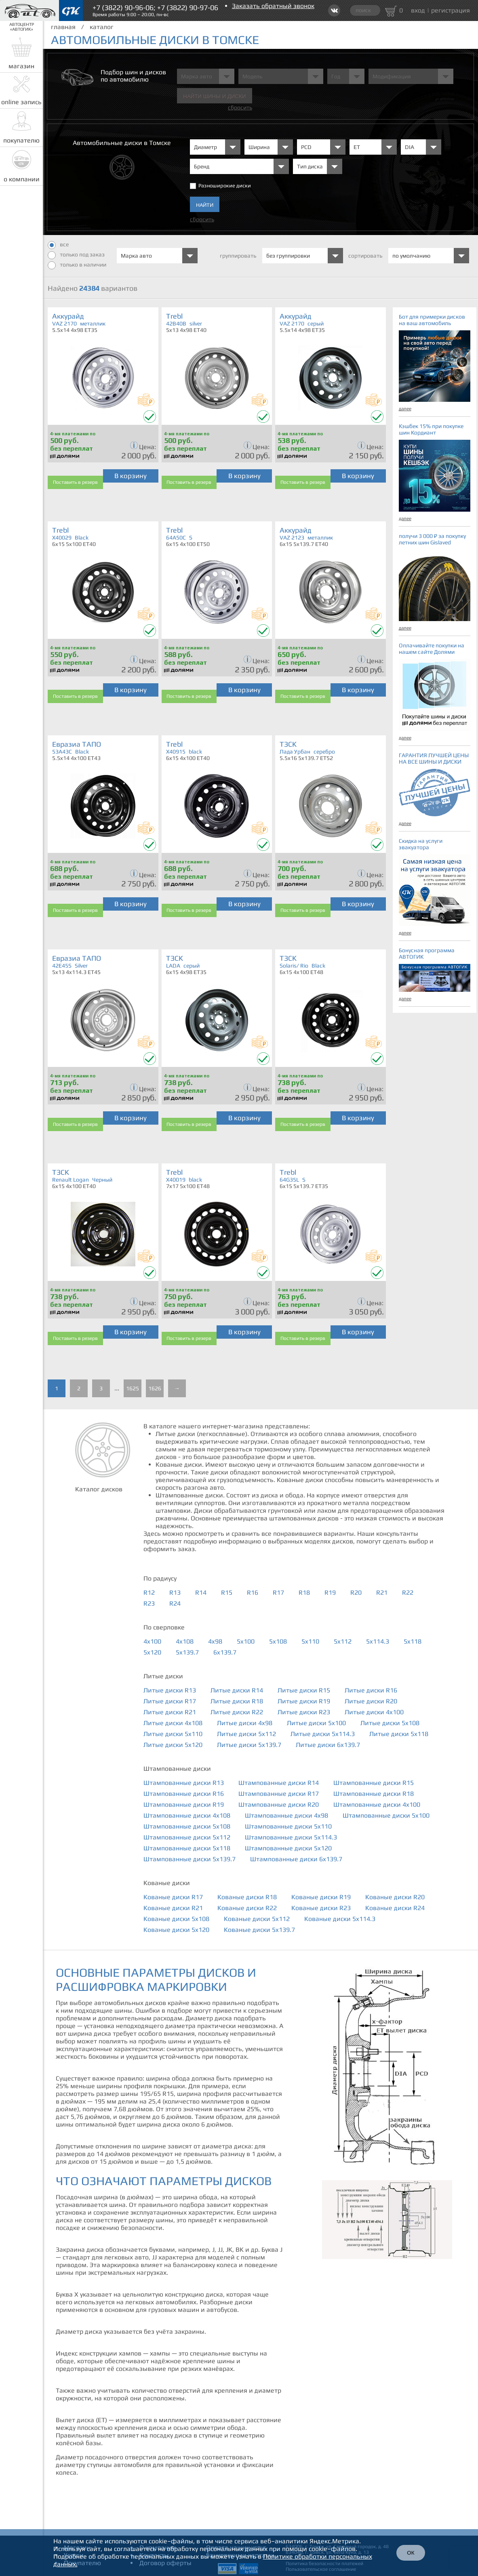 Image resolution: width=478 pixels, height=2576 pixels. I want to click on 4x98, so click(215, 1641).